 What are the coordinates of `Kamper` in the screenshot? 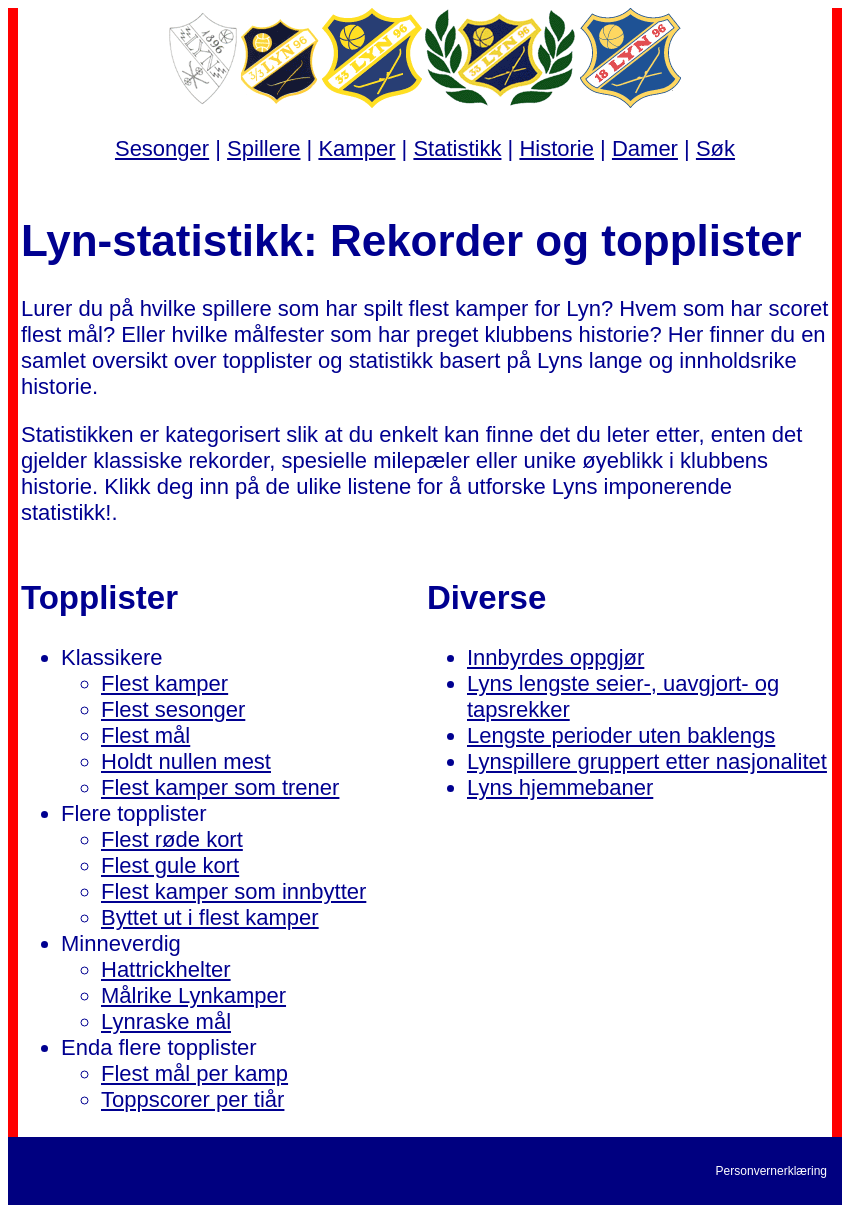 It's located at (356, 148).